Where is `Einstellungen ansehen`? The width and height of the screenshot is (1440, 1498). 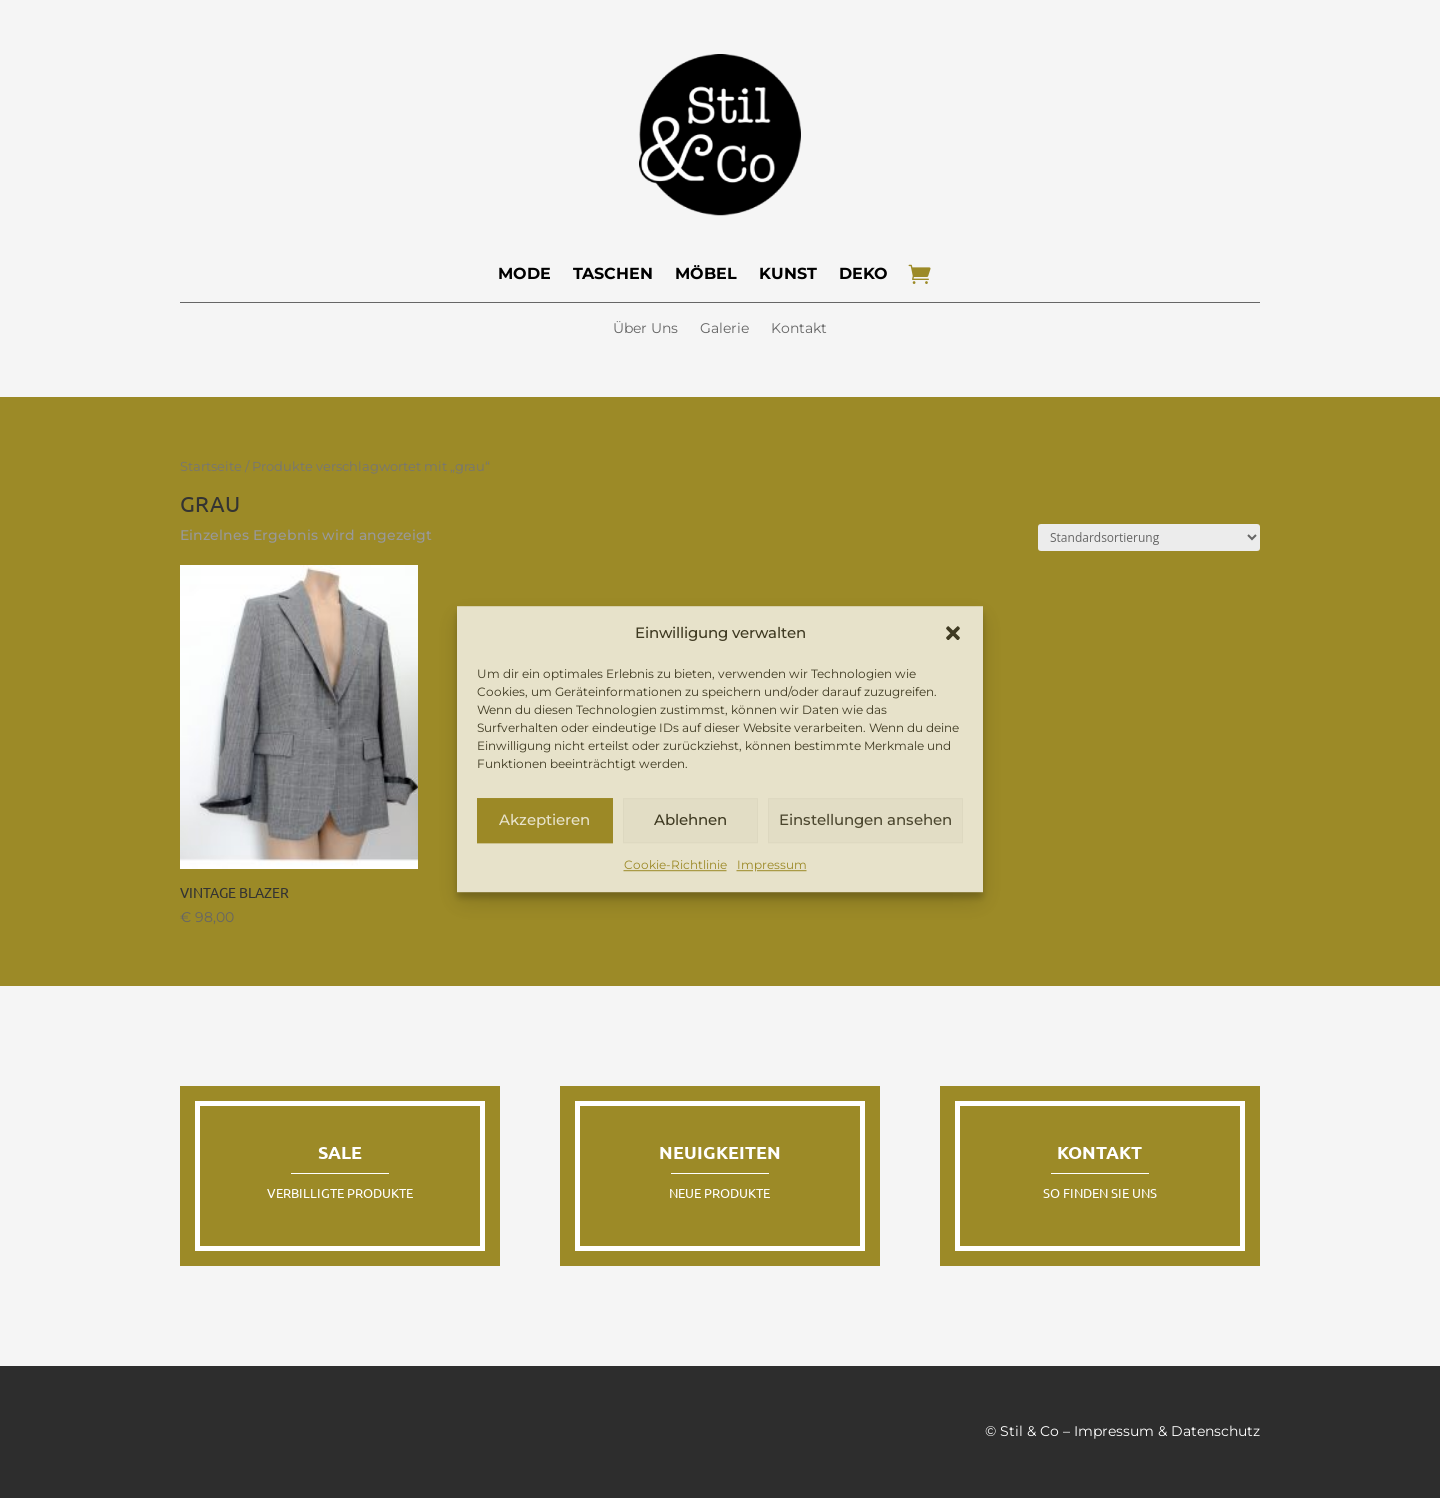
Einstellungen ansehen is located at coordinates (865, 820).